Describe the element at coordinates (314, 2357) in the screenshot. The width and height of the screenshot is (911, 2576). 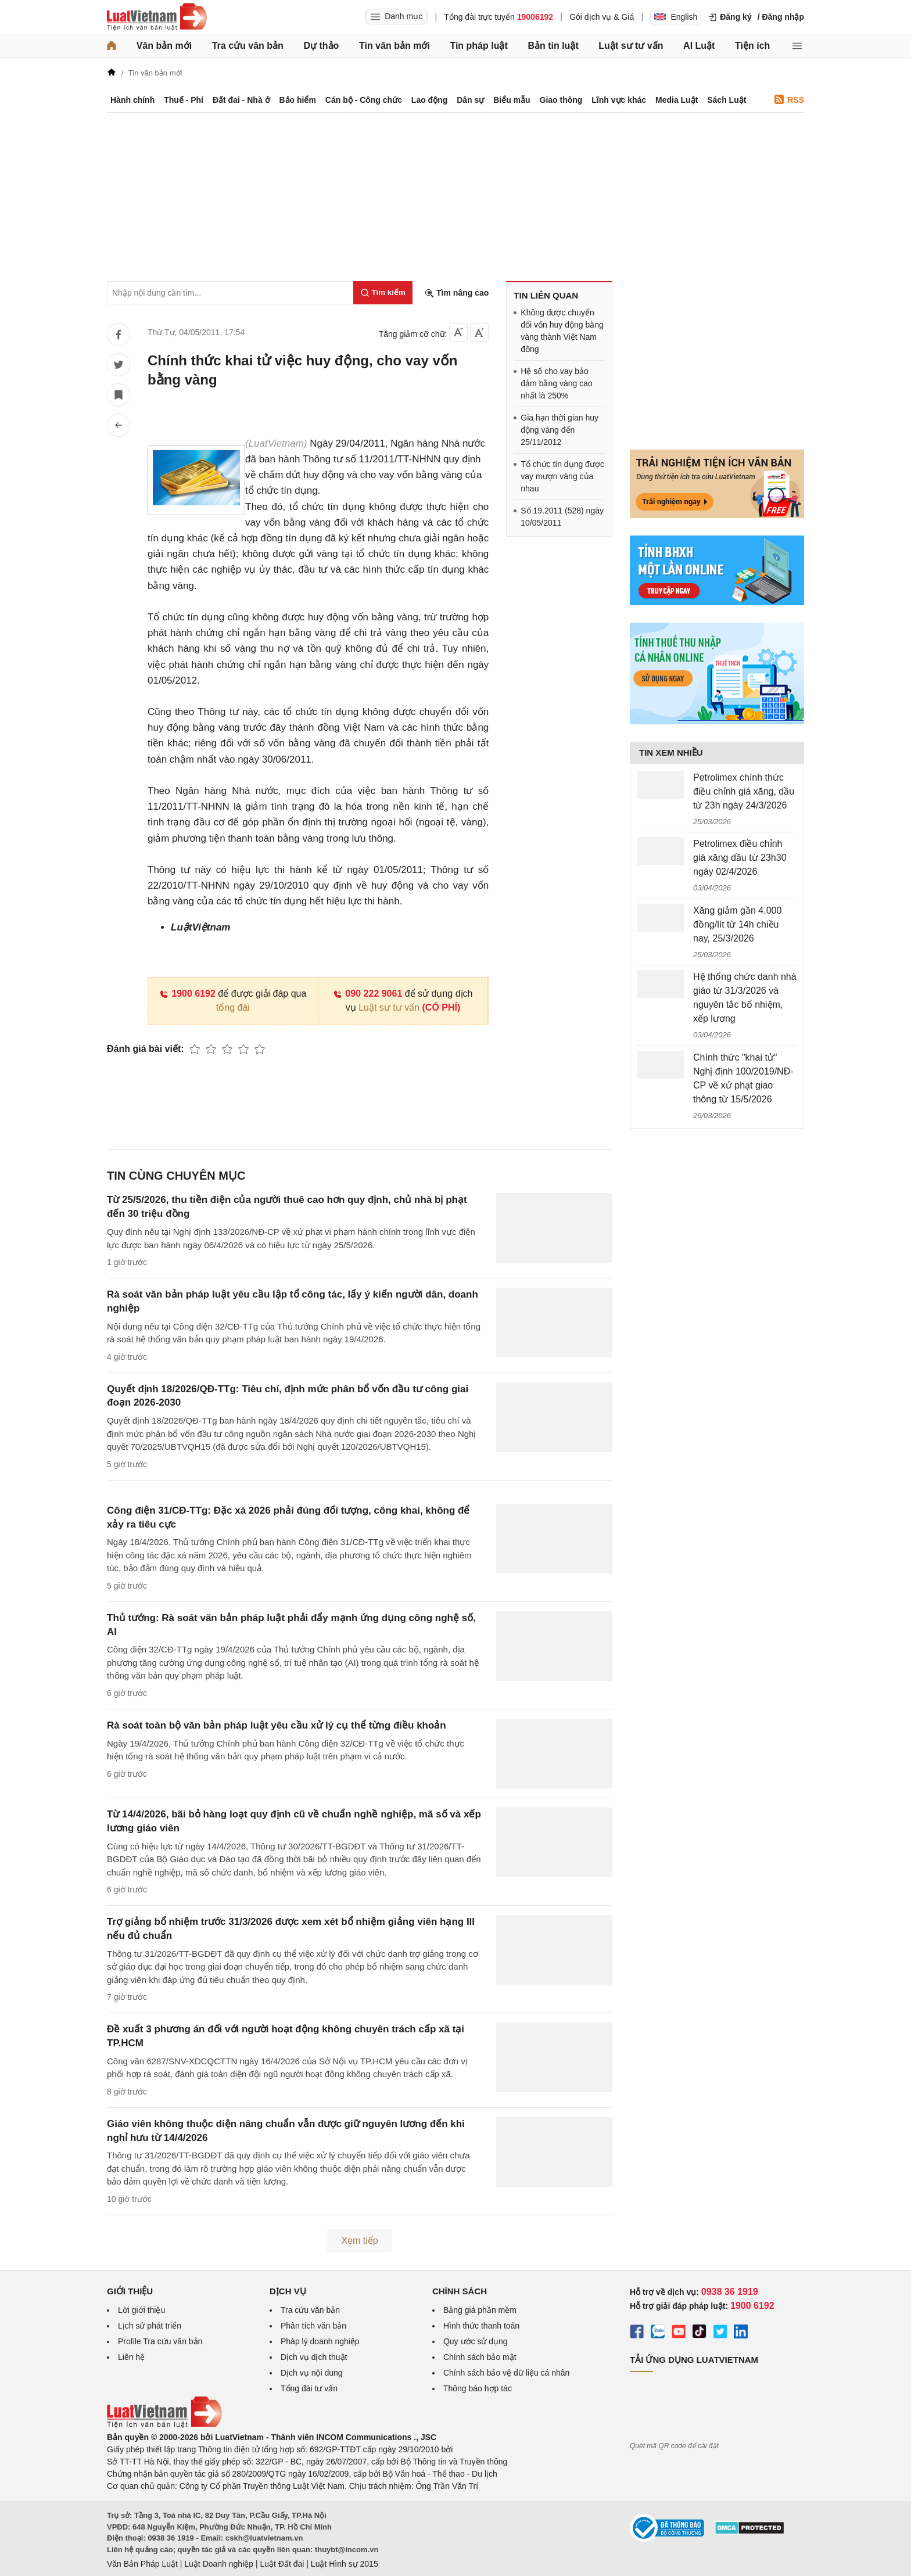
I see `Dịch vụ dịch thuật` at that location.